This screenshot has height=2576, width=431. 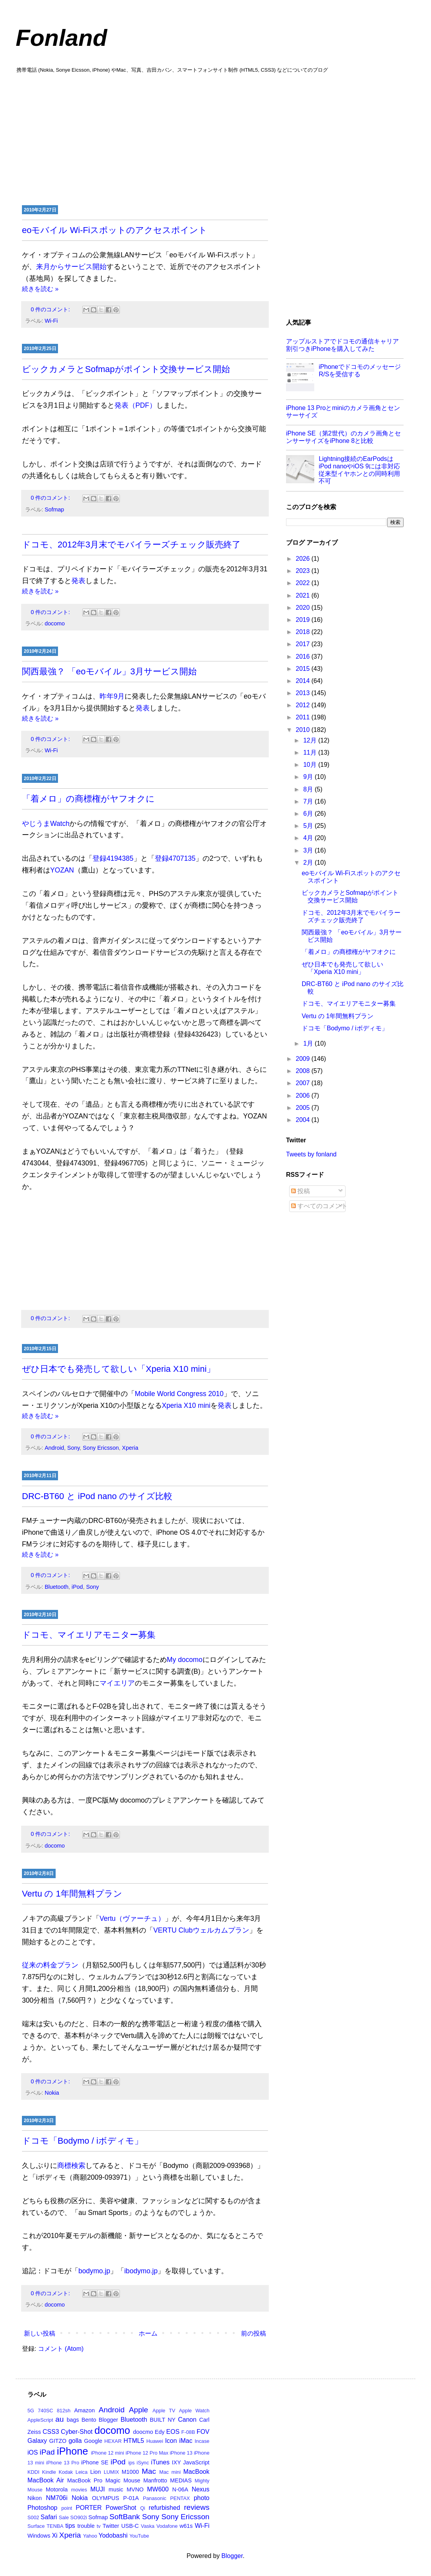 What do you see at coordinates (309, 789) in the screenshot?
I see `8月` at bounding box center [309, 789].